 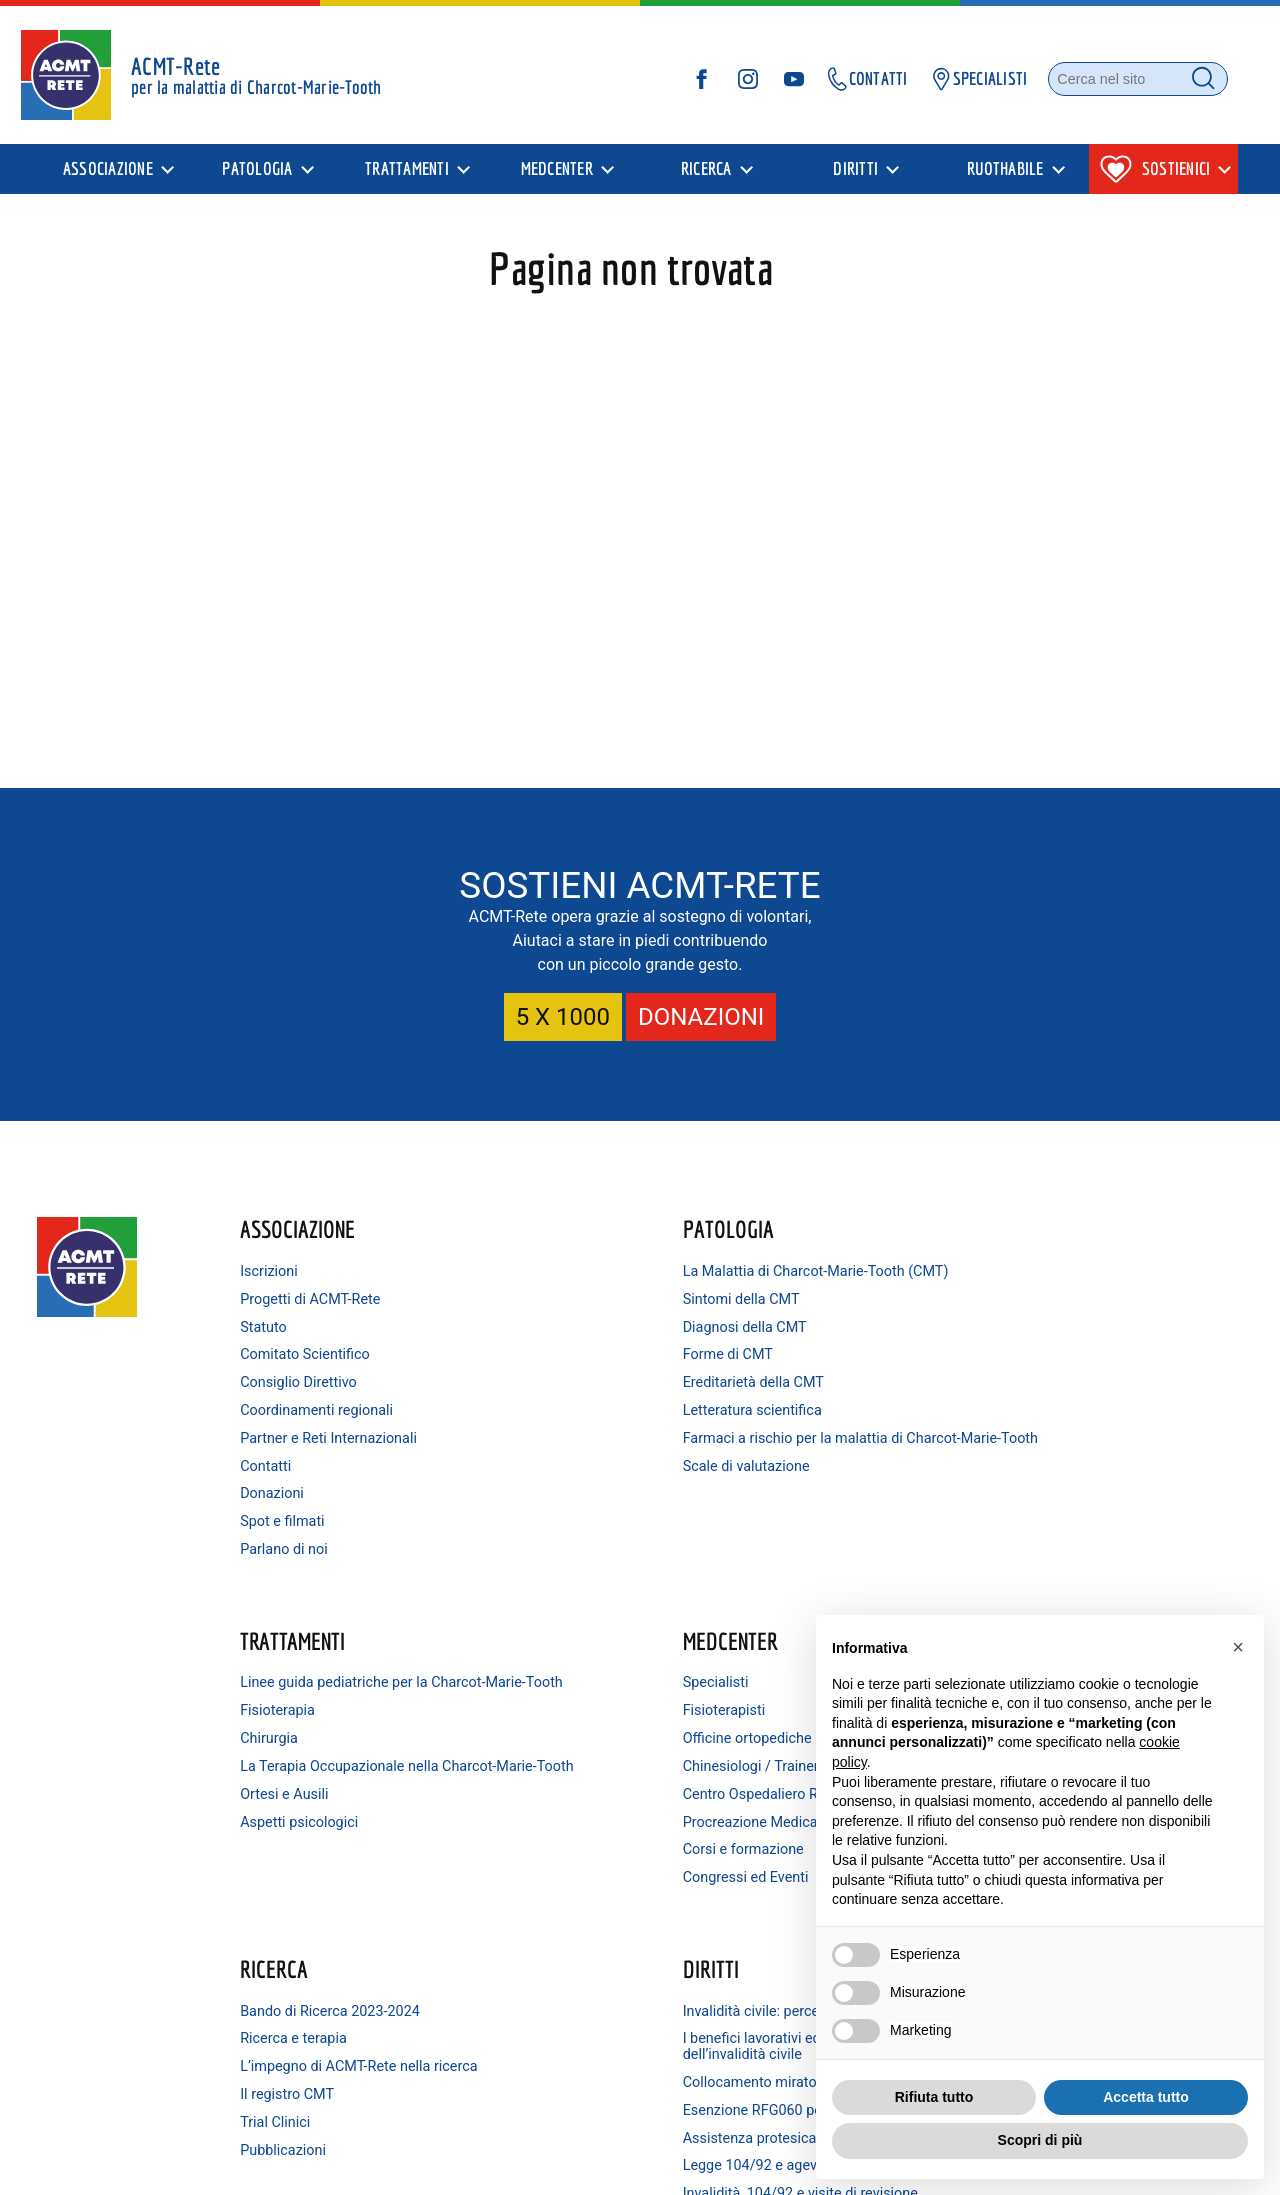 I want to click on Consulenza legale, so click(x=551, y=2042).